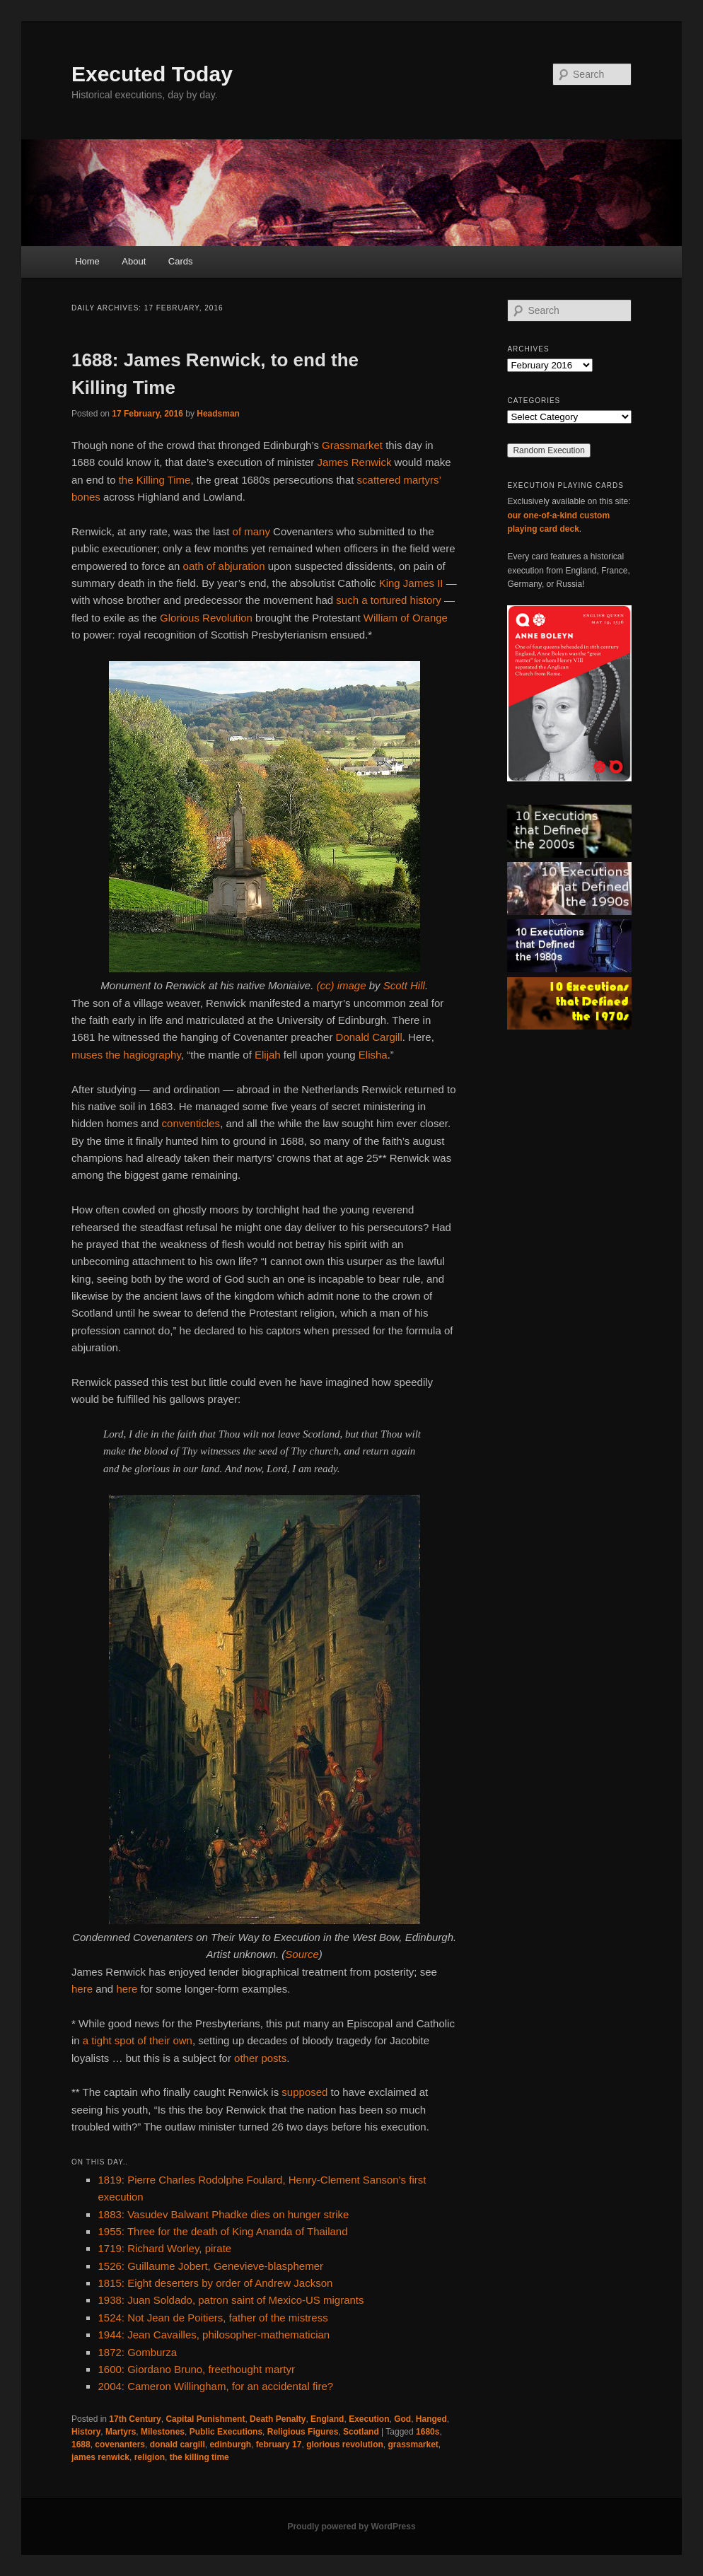 The image size is (703, 2576). What do you see at coordinates (427, 2432) in the screenshot?
I see `1680s` at bounding box center [427, 2432].